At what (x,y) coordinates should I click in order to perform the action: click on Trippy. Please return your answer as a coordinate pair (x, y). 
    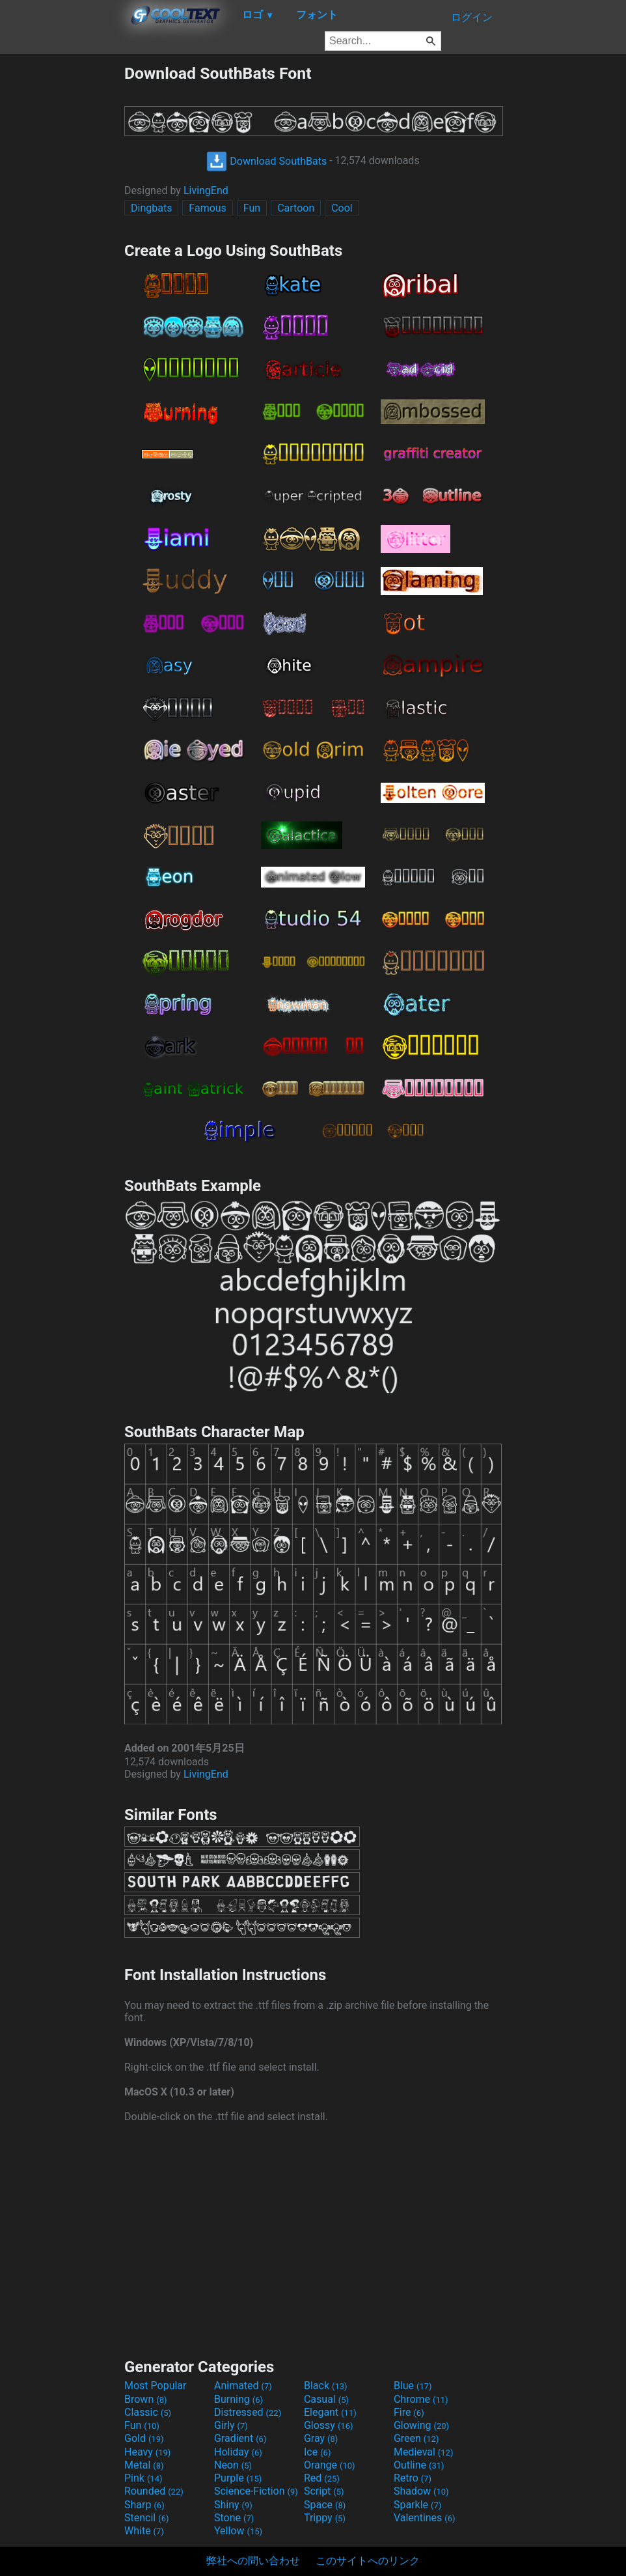
    Looking at the image, I should click on (325, 2518).